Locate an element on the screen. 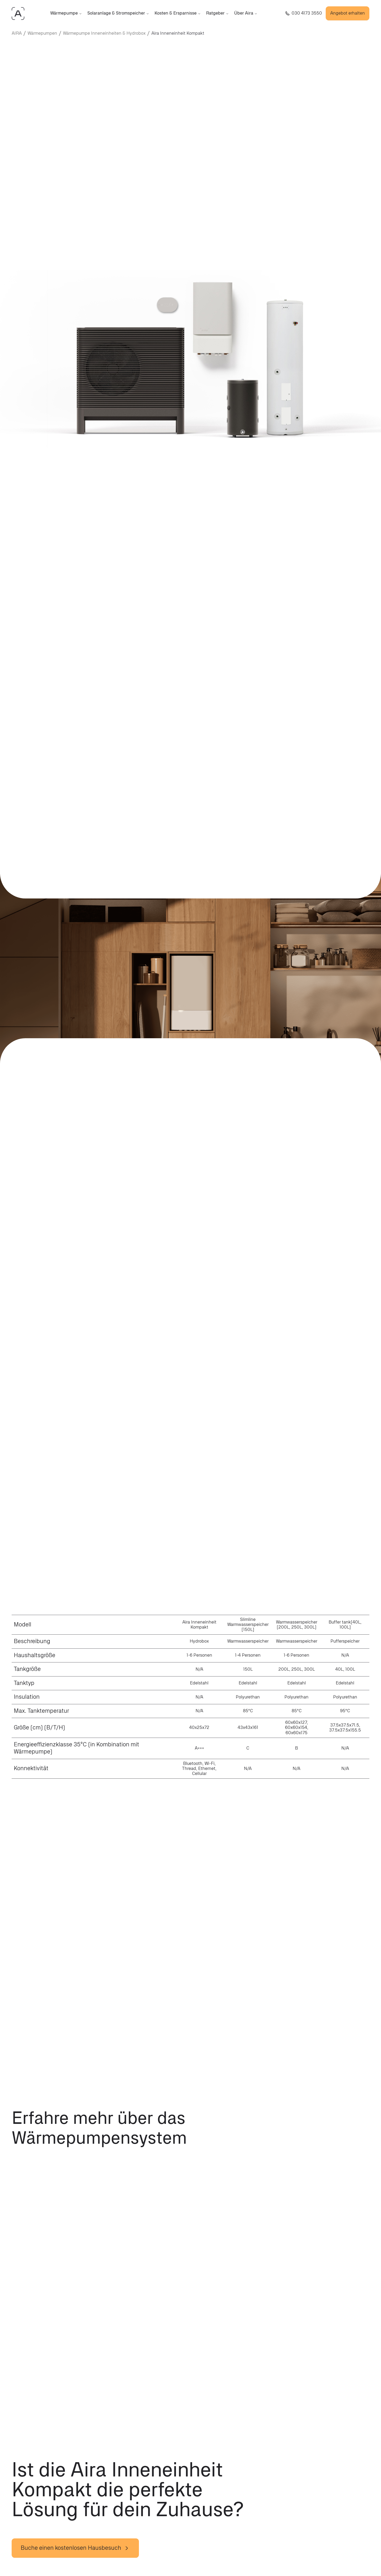 The width and height of the screenshot is (381, 2576). Wärmepumpe Inneneinheiten & Hydrobox [heat-pumps/inneneinheiten] is located at coordinates (104, 33).